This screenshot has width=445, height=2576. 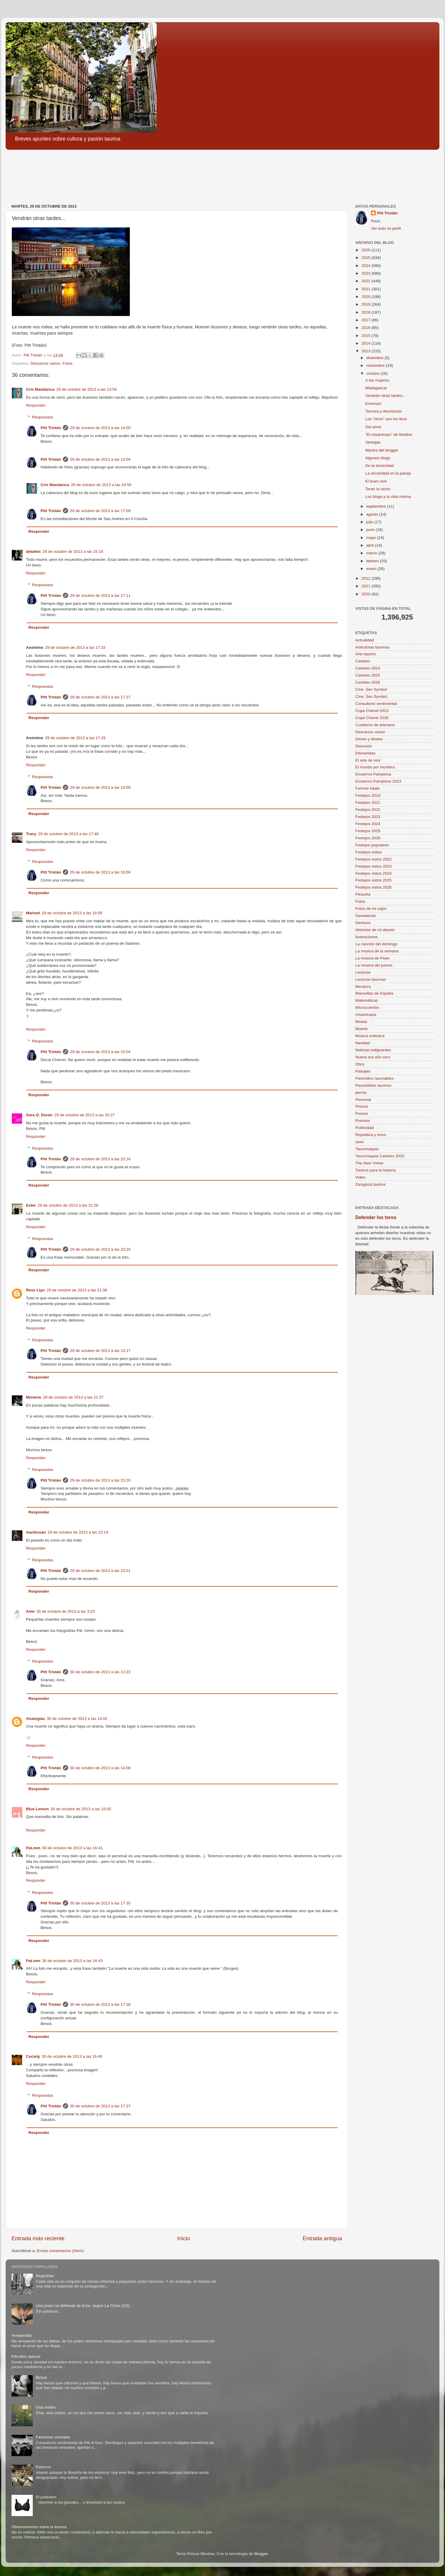 What do you see at coordinates (322, 2238) in the screenshot?
I see `Entrada antigua` at bounding box center [322, 2238].